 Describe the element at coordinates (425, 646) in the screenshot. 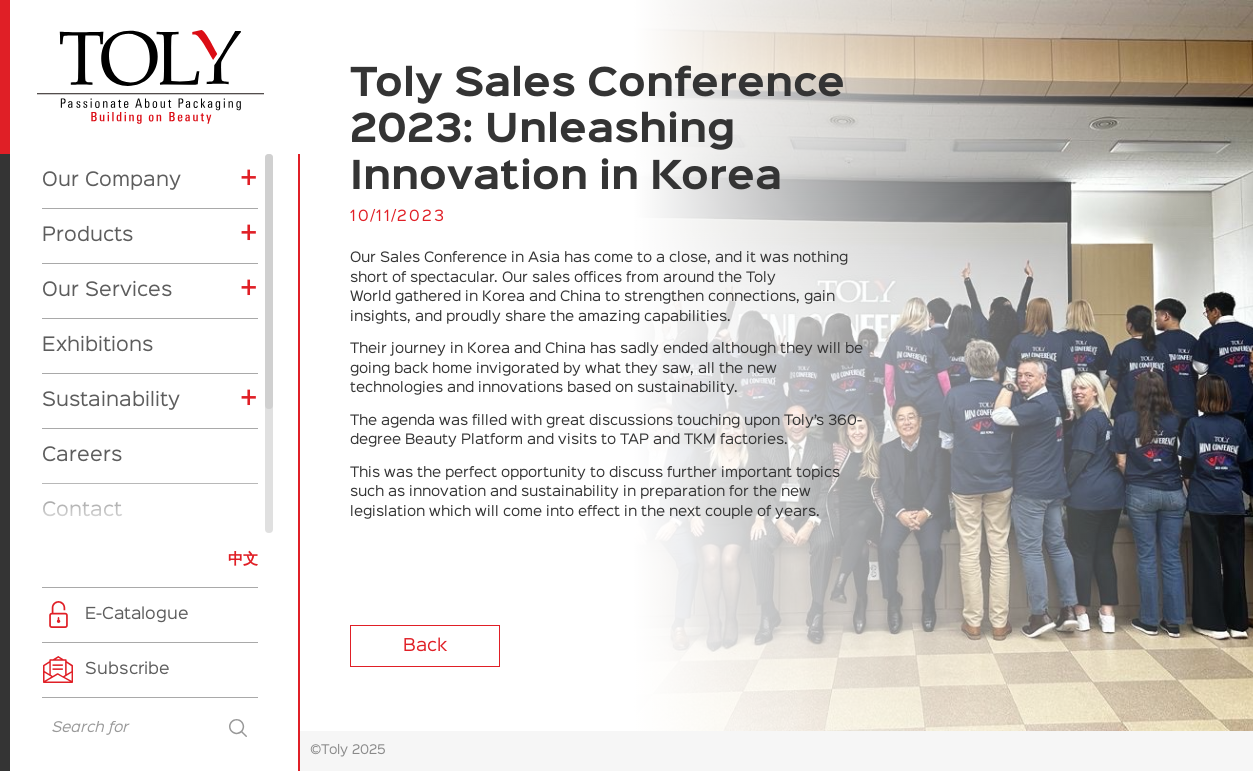

I see `Back` at that location.